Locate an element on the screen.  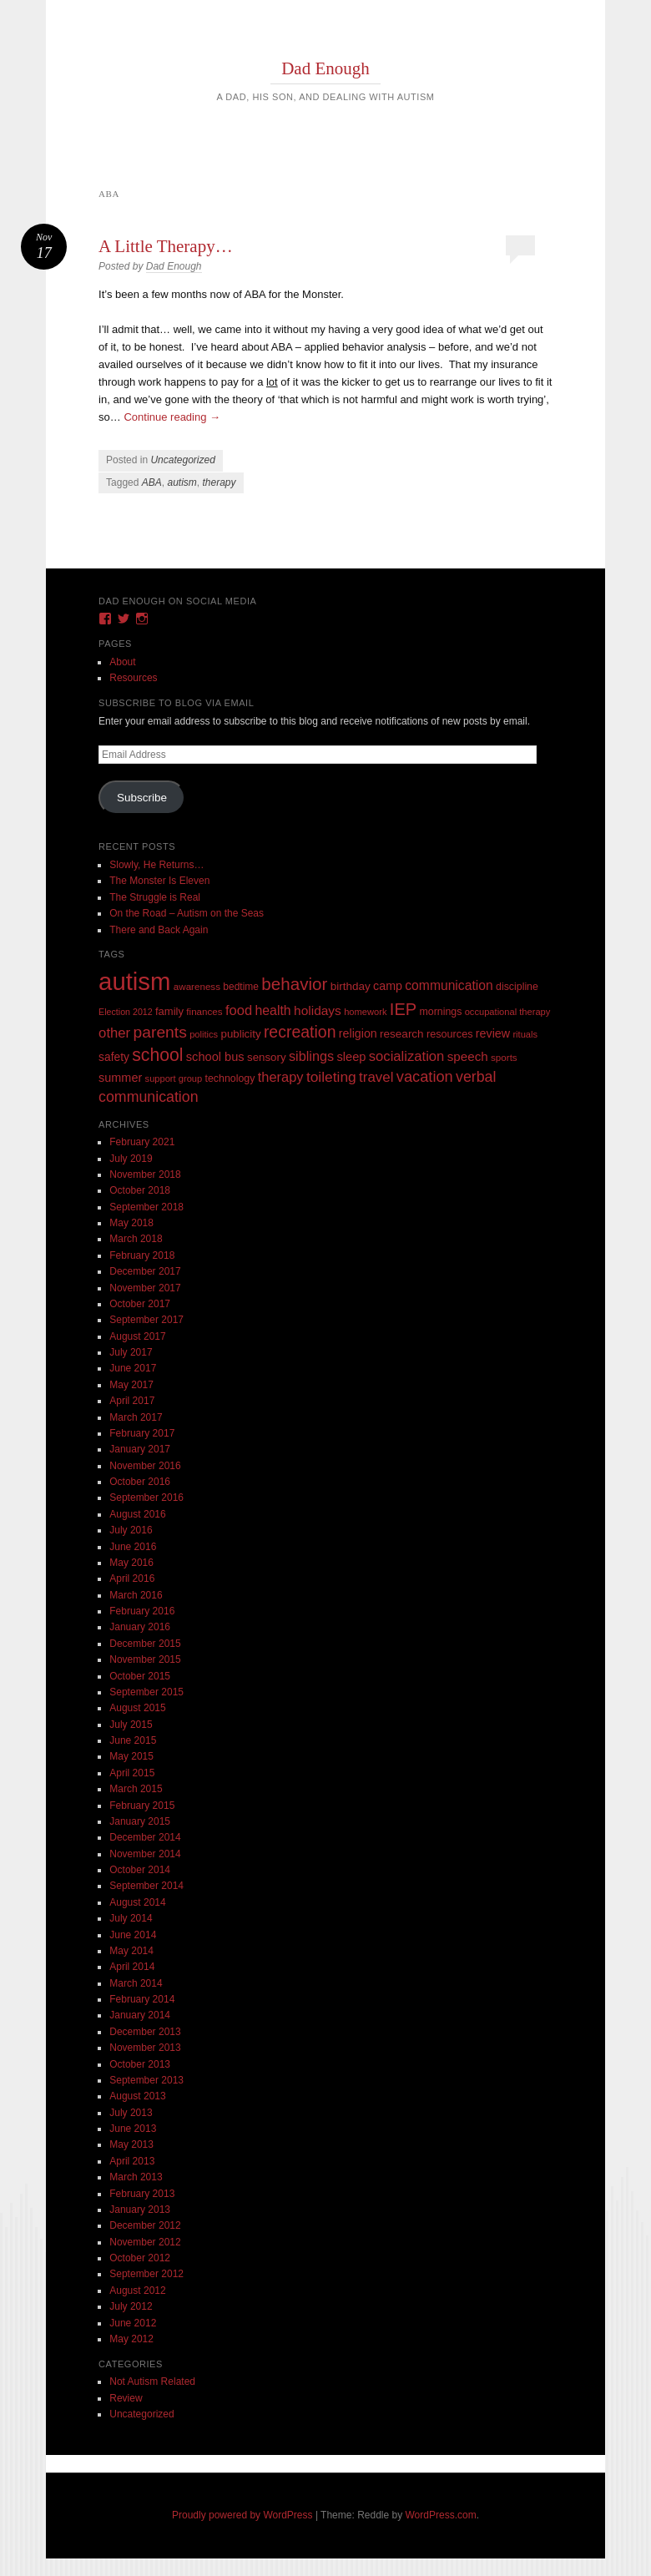
therapy is located at coordinates (218, 482).